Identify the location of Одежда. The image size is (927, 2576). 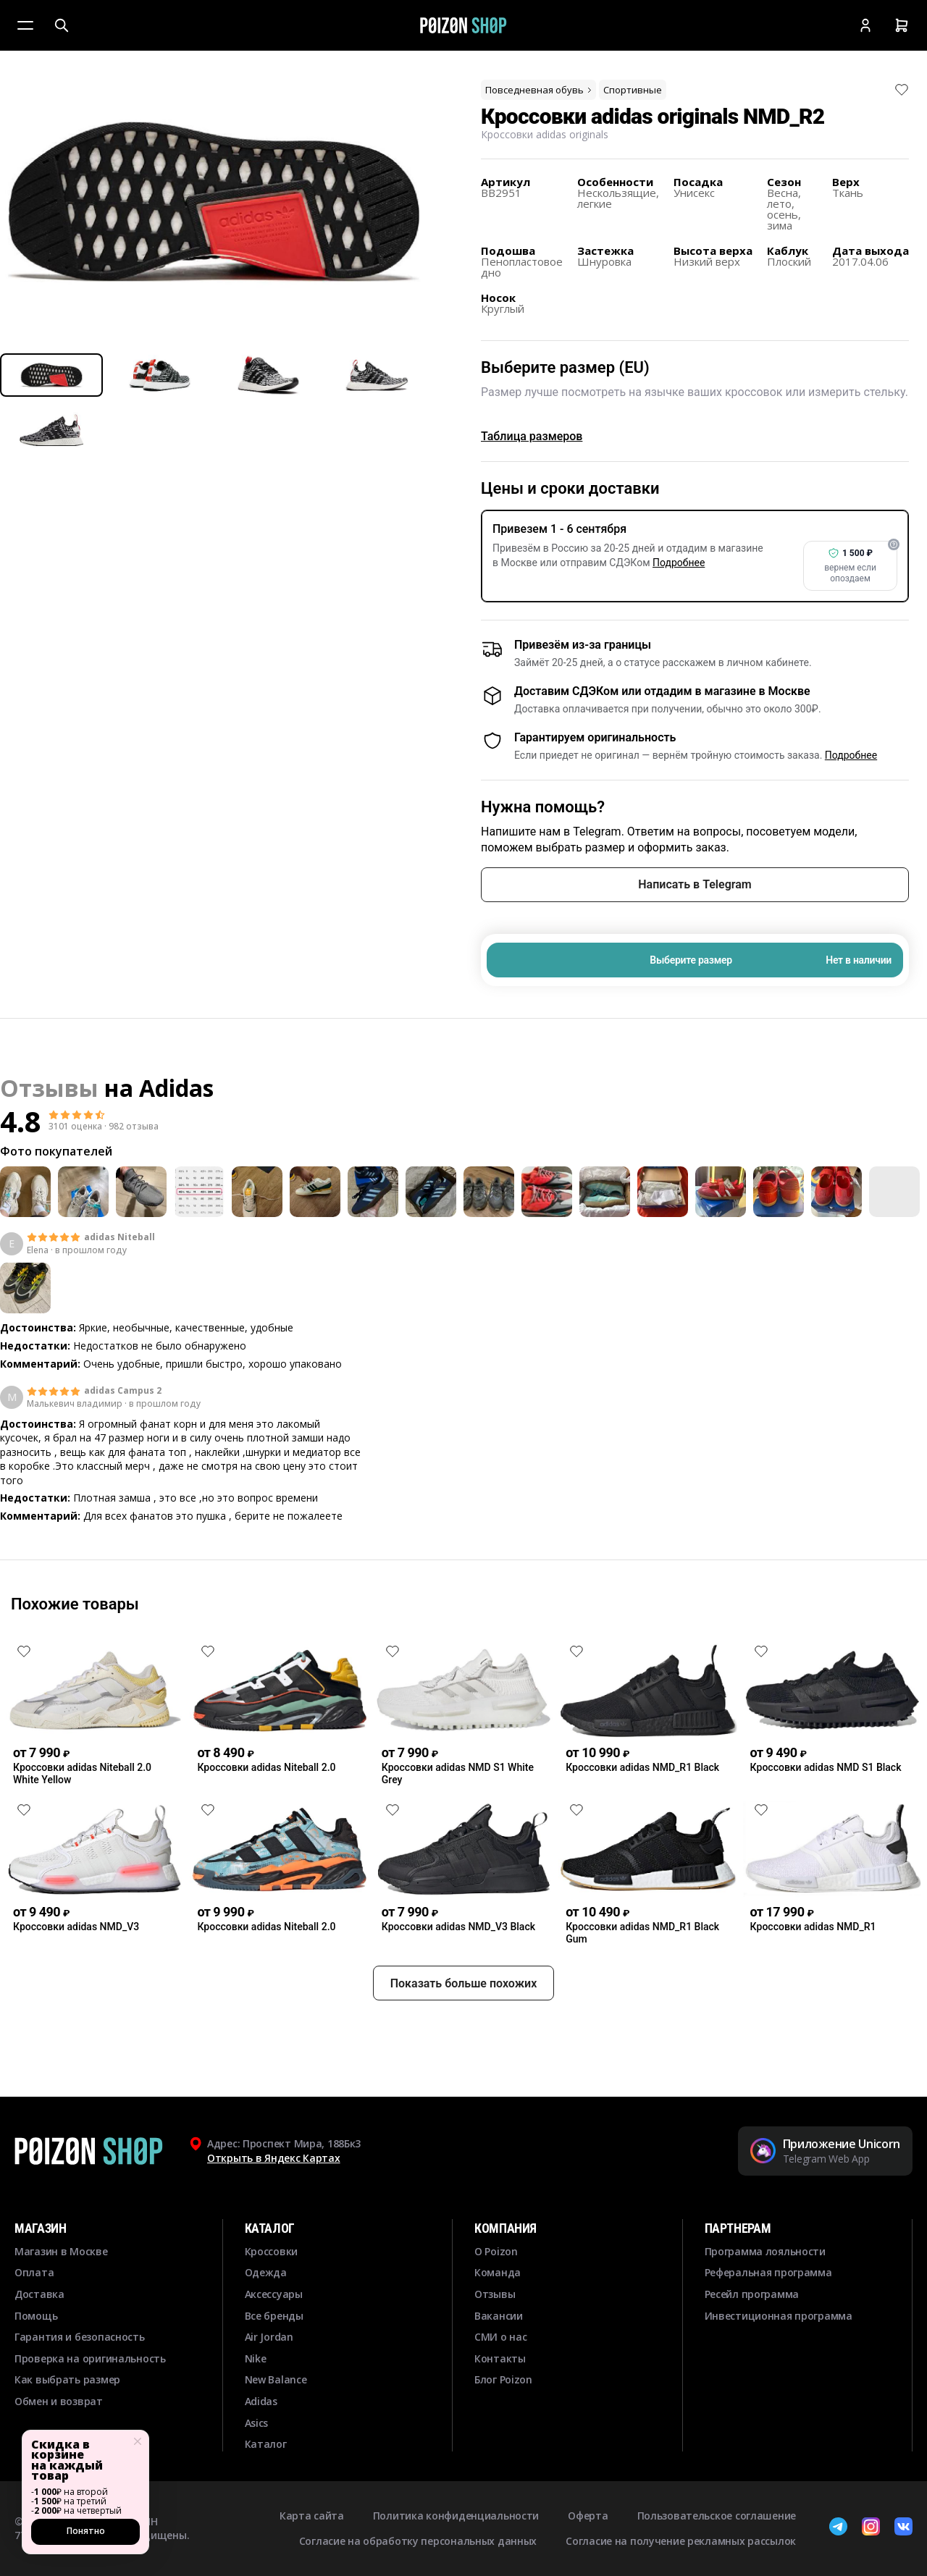
(266, 2272).